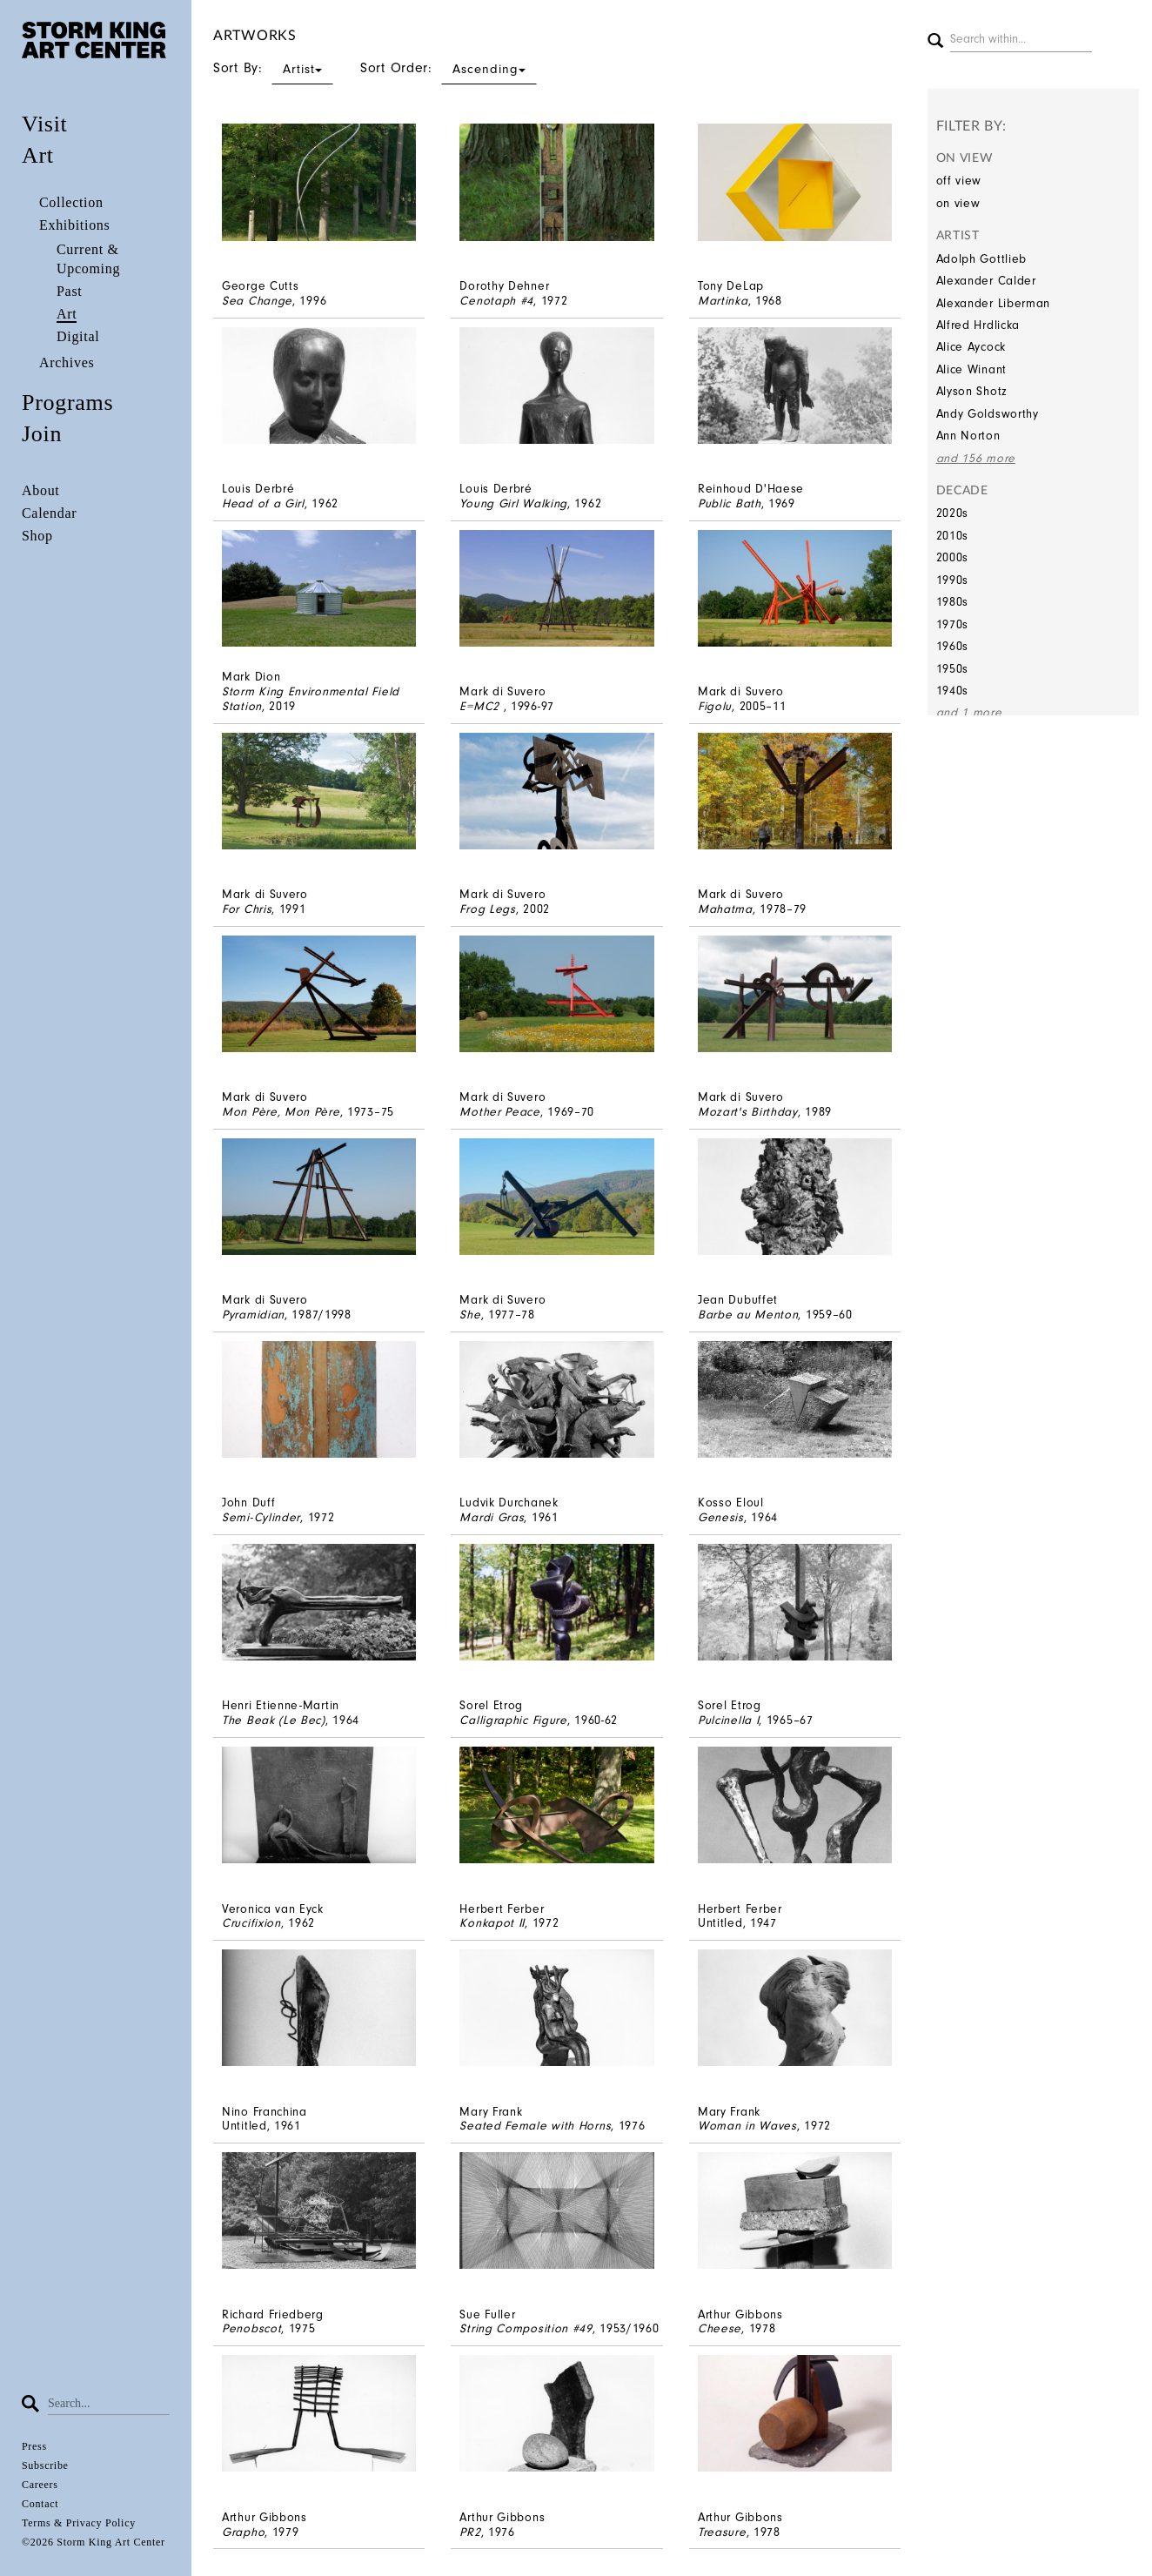 Image resolution: width=1152 pixels, height=2576 pixels. I want to click on Alyson Shotz, so click(972, 391).